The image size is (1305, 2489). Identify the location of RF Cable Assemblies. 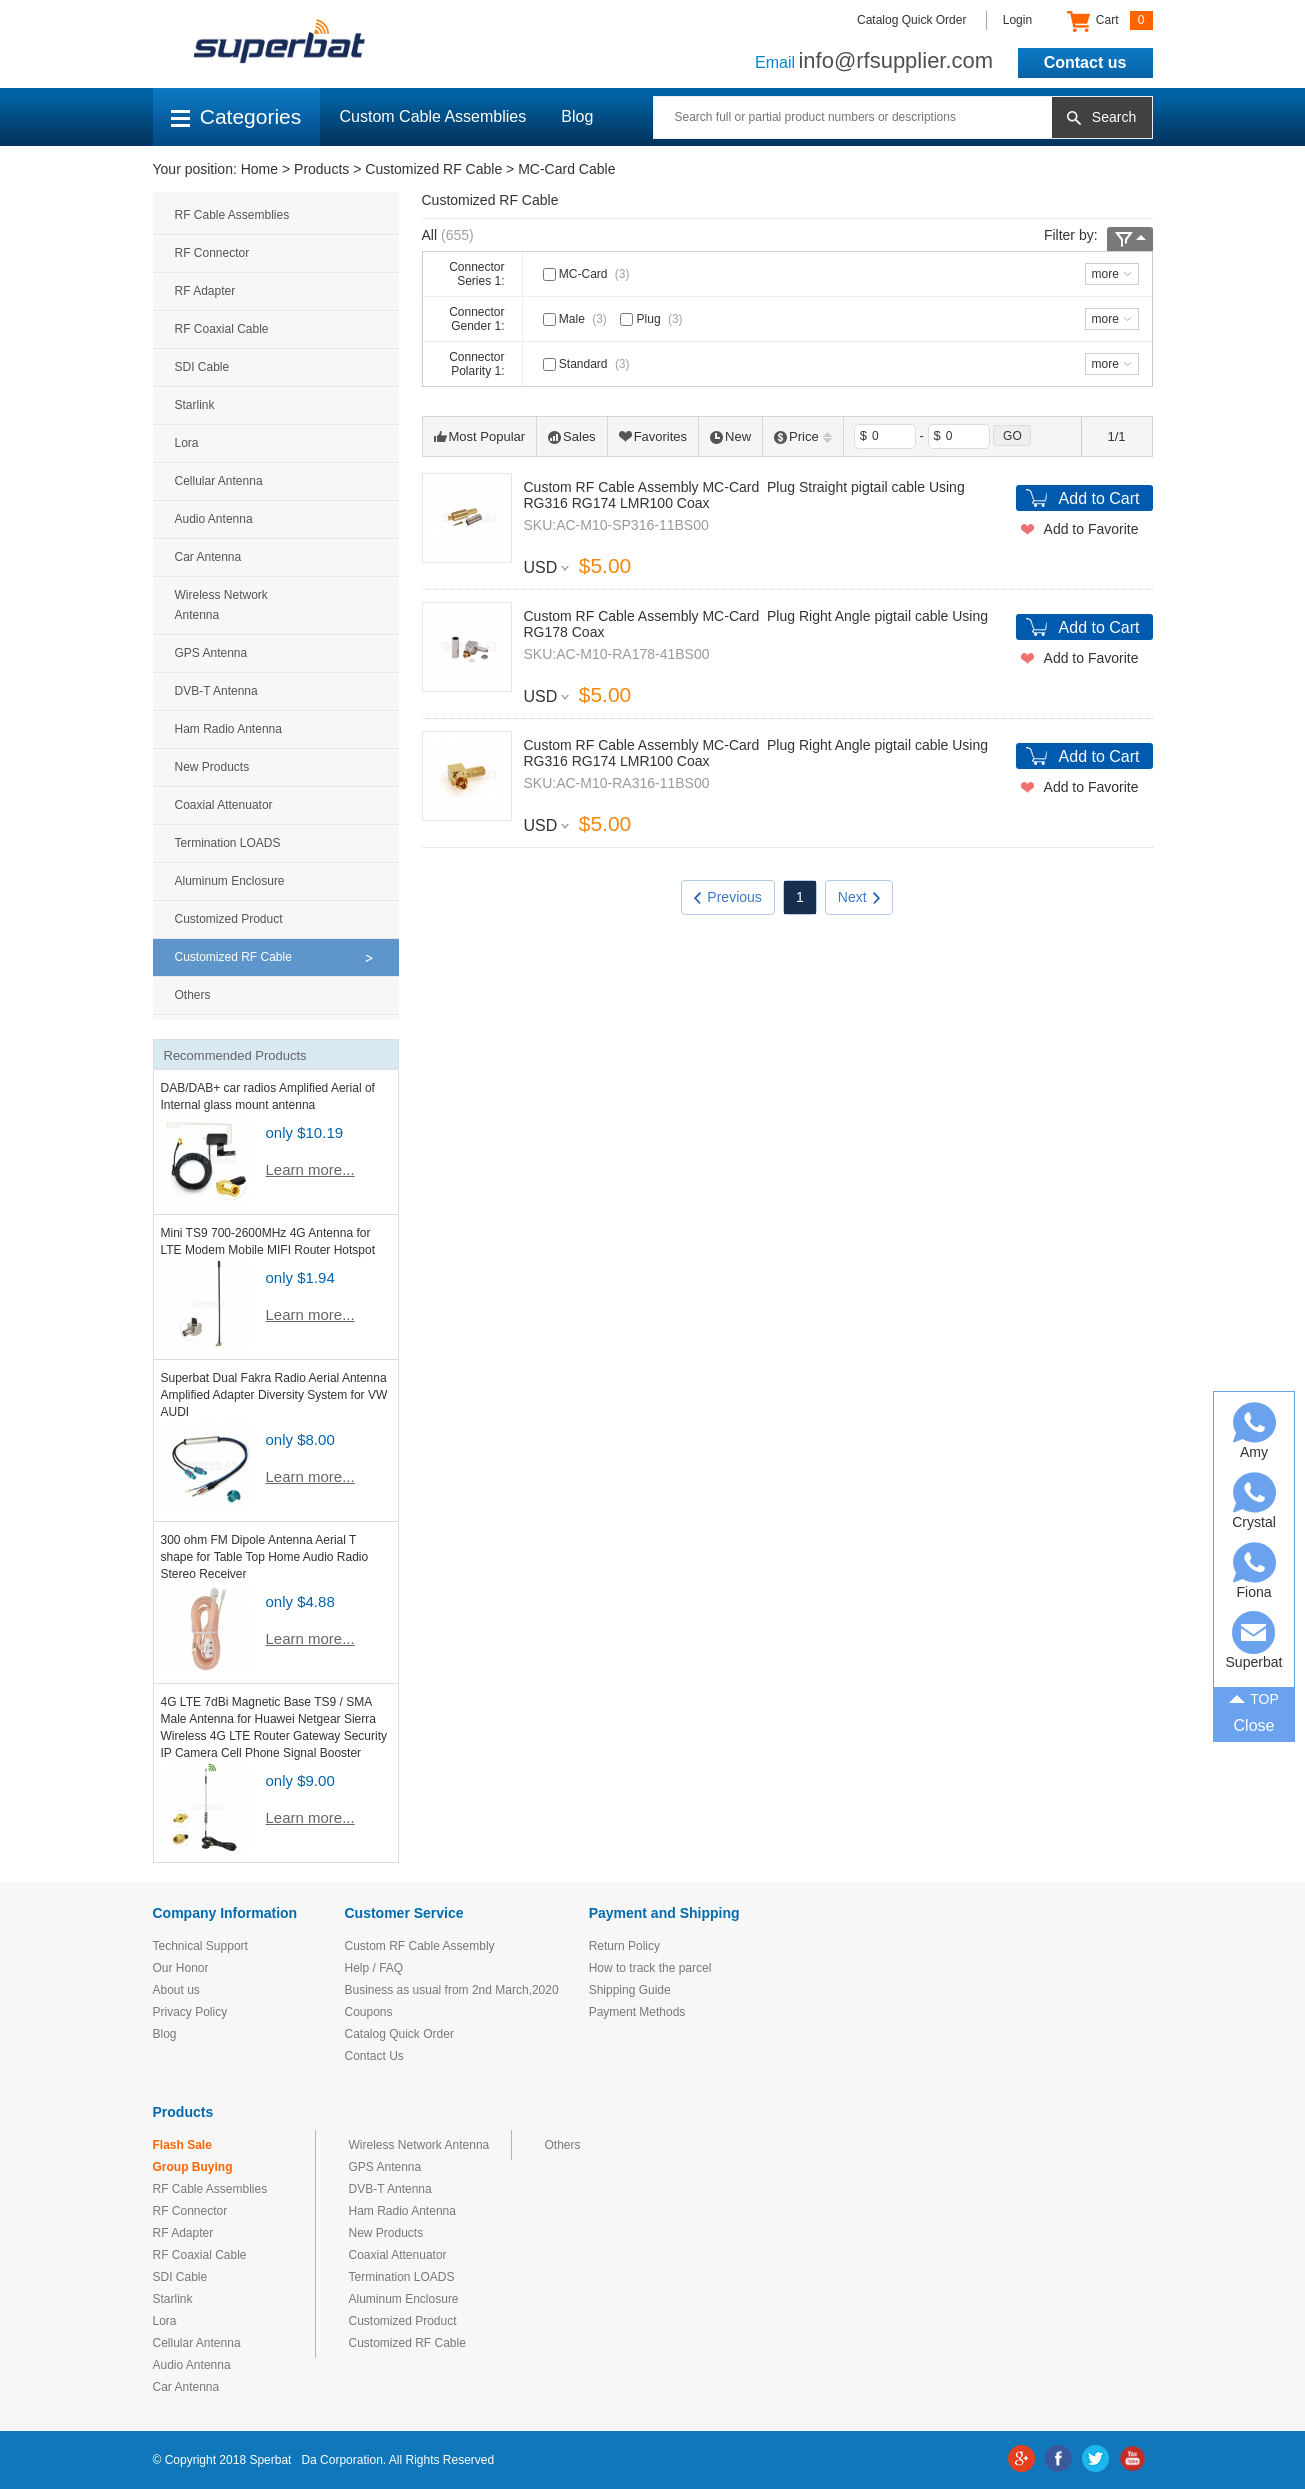
(232, 215).